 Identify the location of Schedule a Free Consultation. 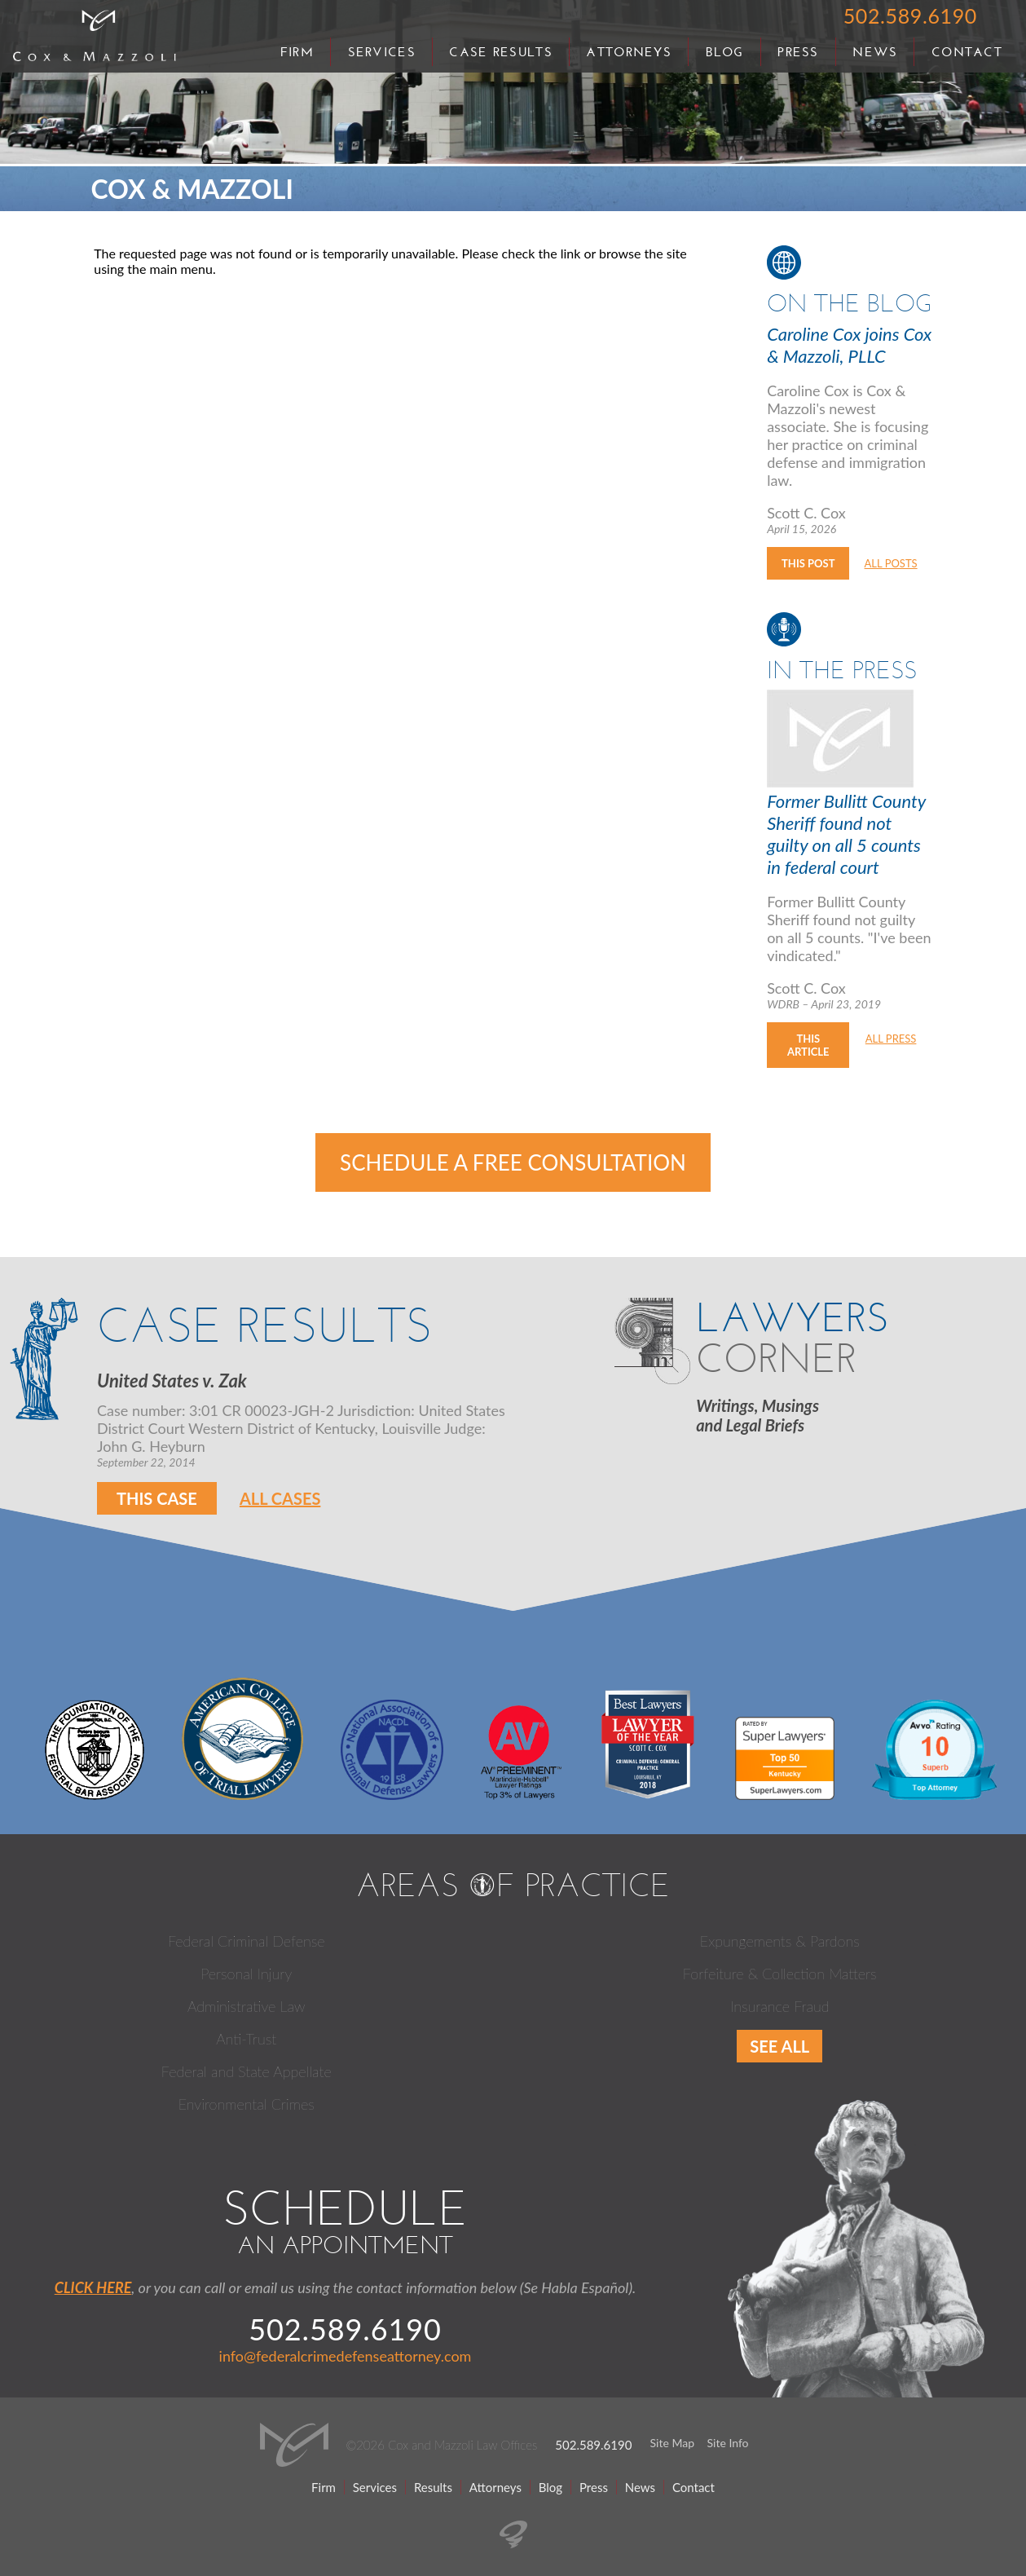
(513, 1162).